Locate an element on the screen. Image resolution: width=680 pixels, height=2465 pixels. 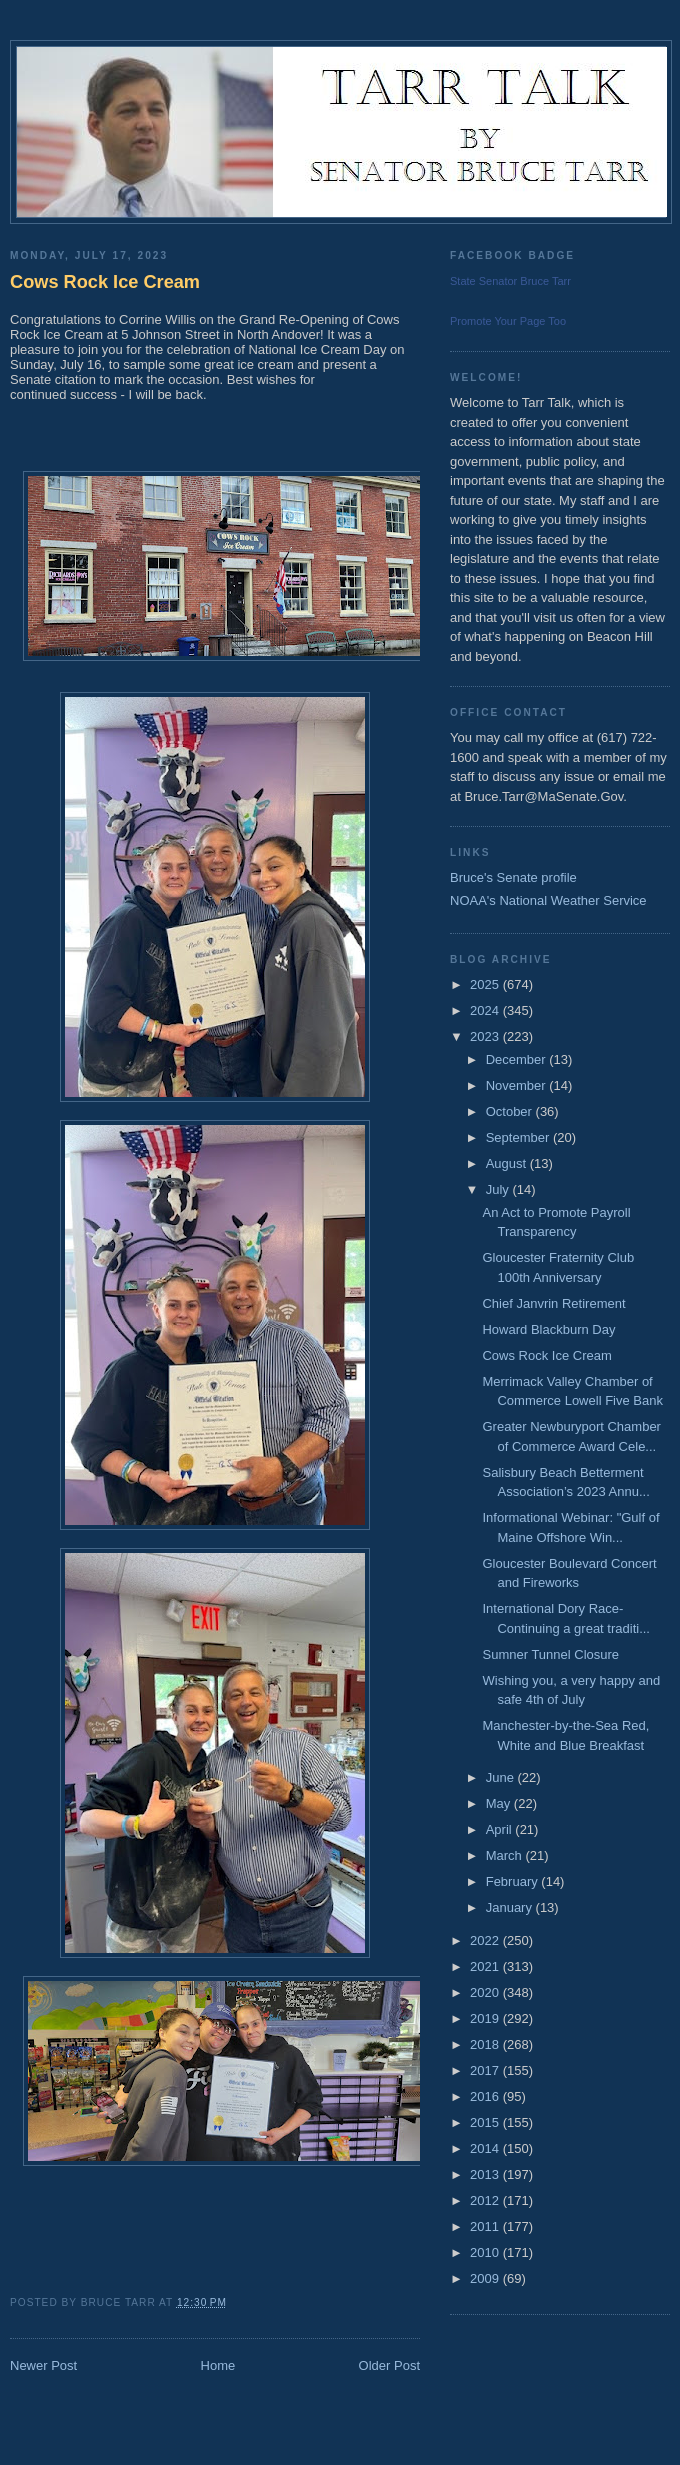
2012 is located at coordinates (486, 2200).